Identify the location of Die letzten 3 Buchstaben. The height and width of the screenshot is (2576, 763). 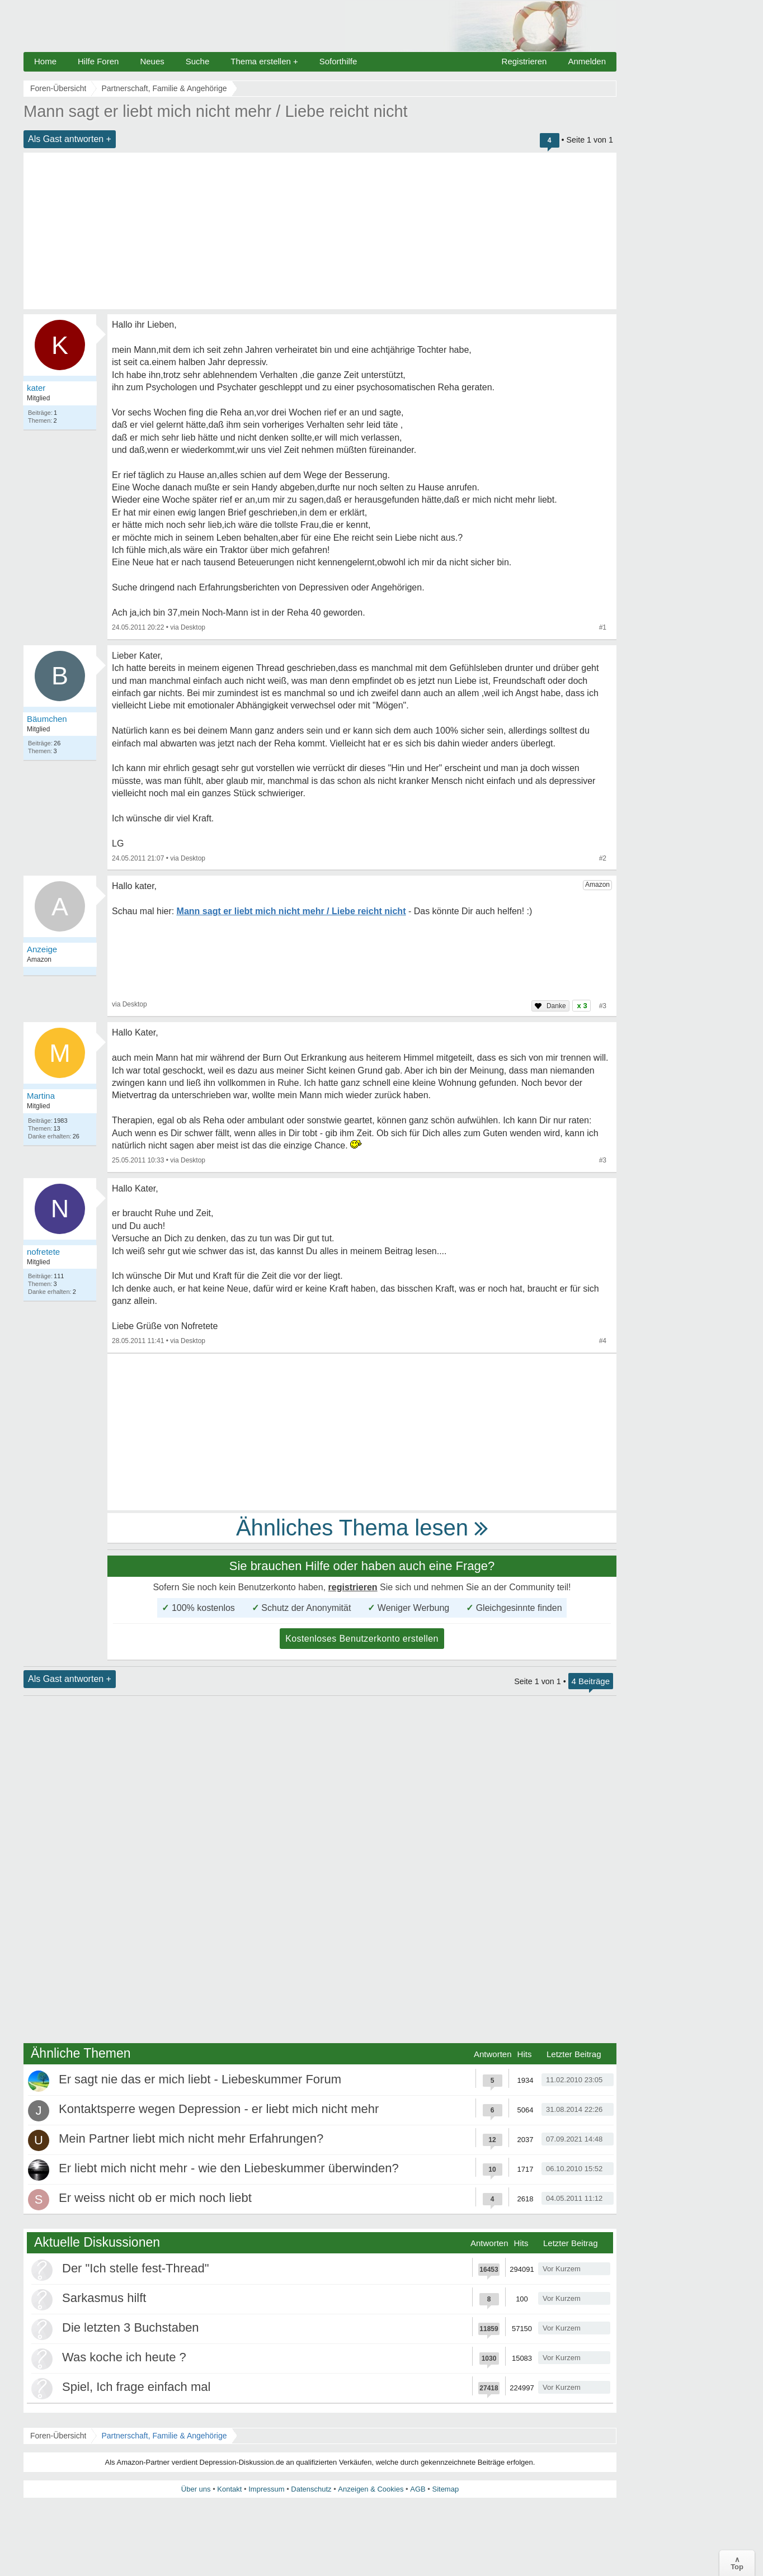
(130, 2327).